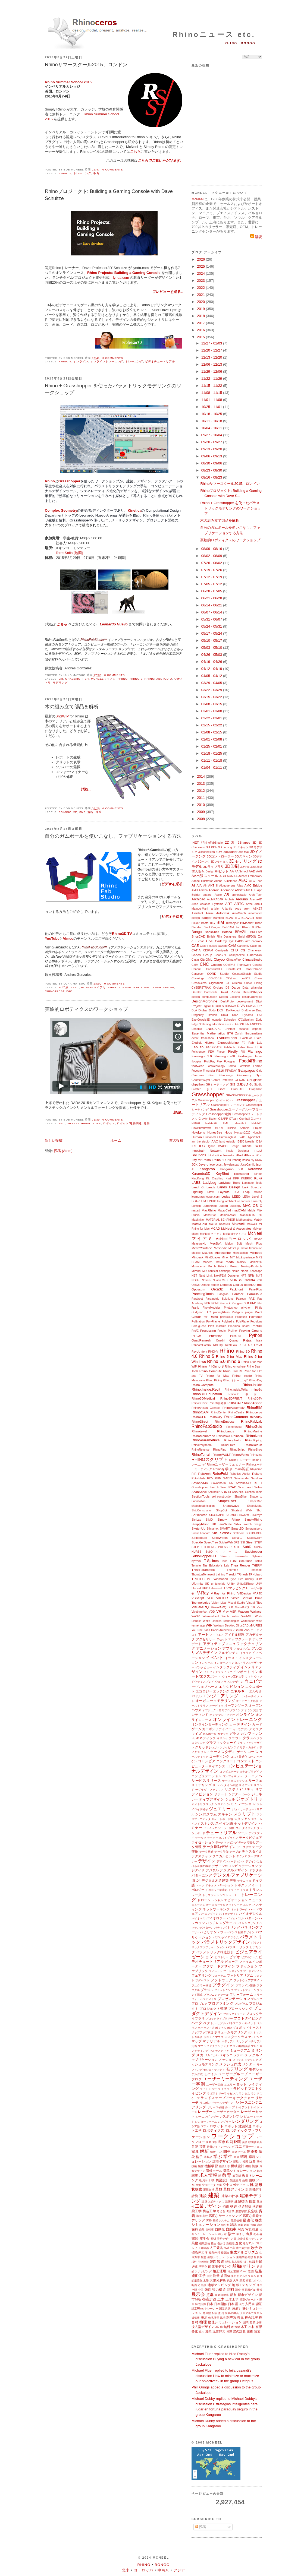 The width and height of the screenshot is (307, 2576). I want to click on EEG, so click(228, 1024).